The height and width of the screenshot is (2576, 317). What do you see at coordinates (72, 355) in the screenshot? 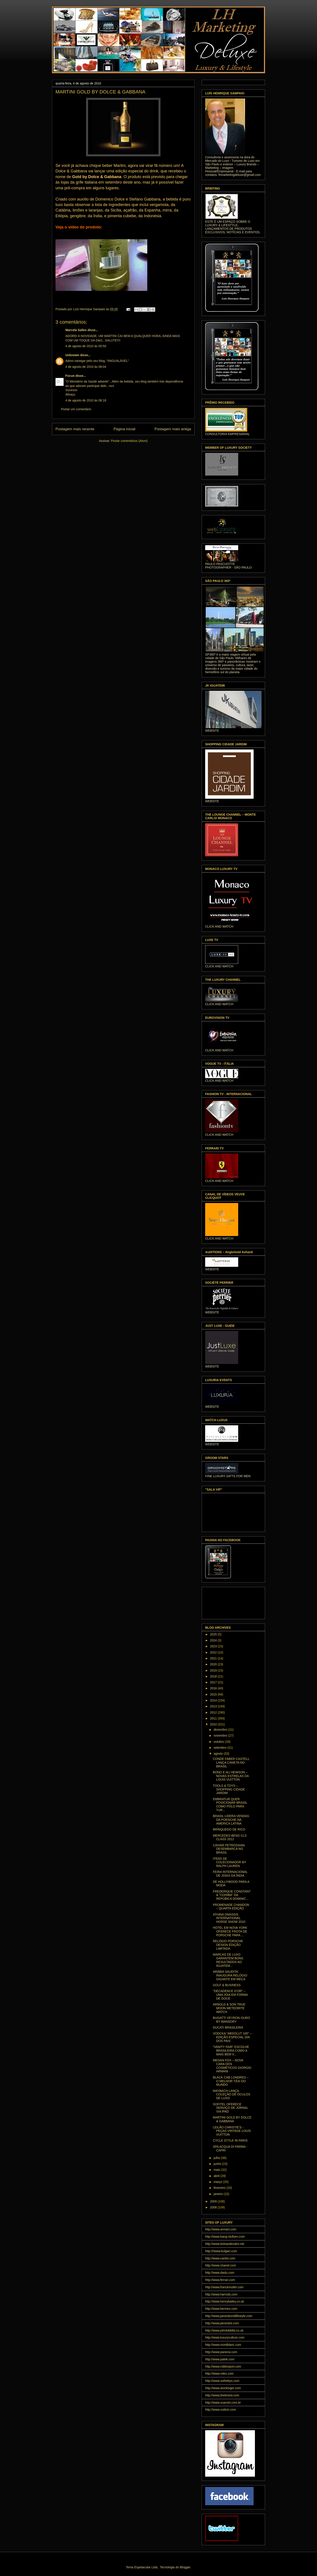
I see `Unknown` at bounding box center [72, 355].